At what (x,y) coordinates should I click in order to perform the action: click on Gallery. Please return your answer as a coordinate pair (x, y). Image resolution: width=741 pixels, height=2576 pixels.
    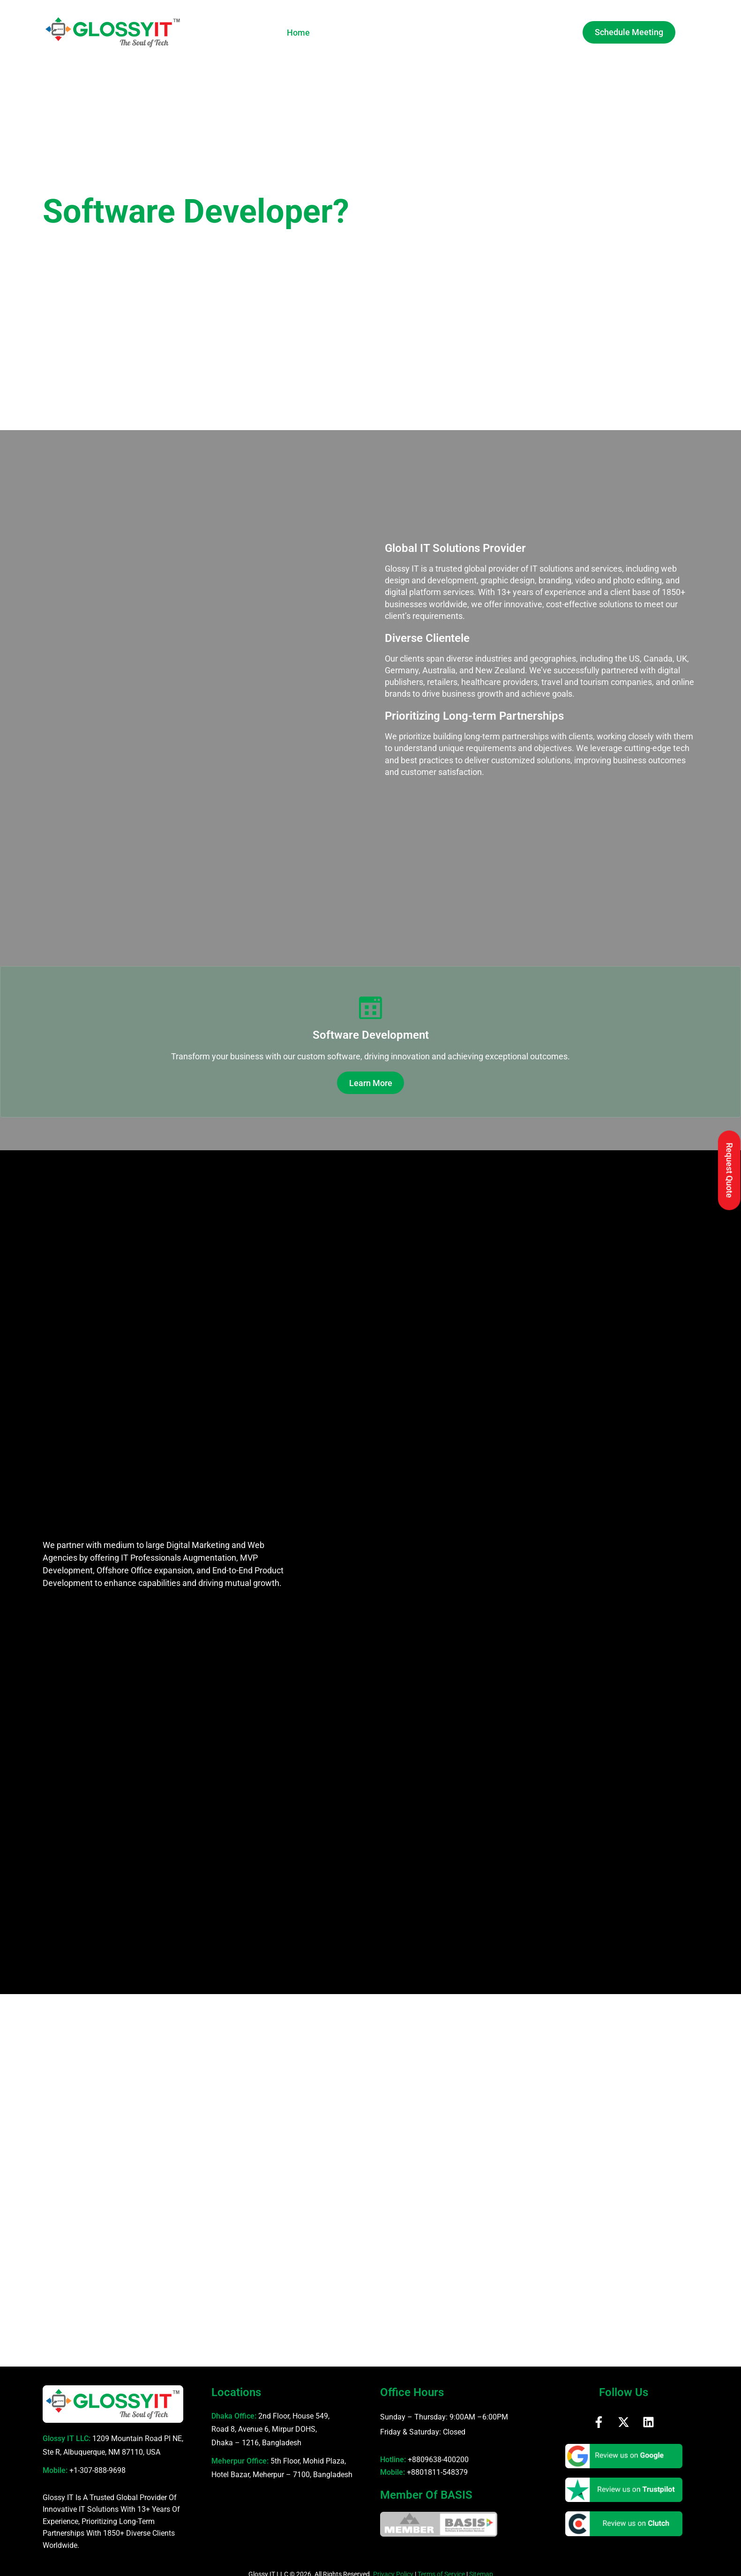
    Looking at the image, I should click on (433, 32).